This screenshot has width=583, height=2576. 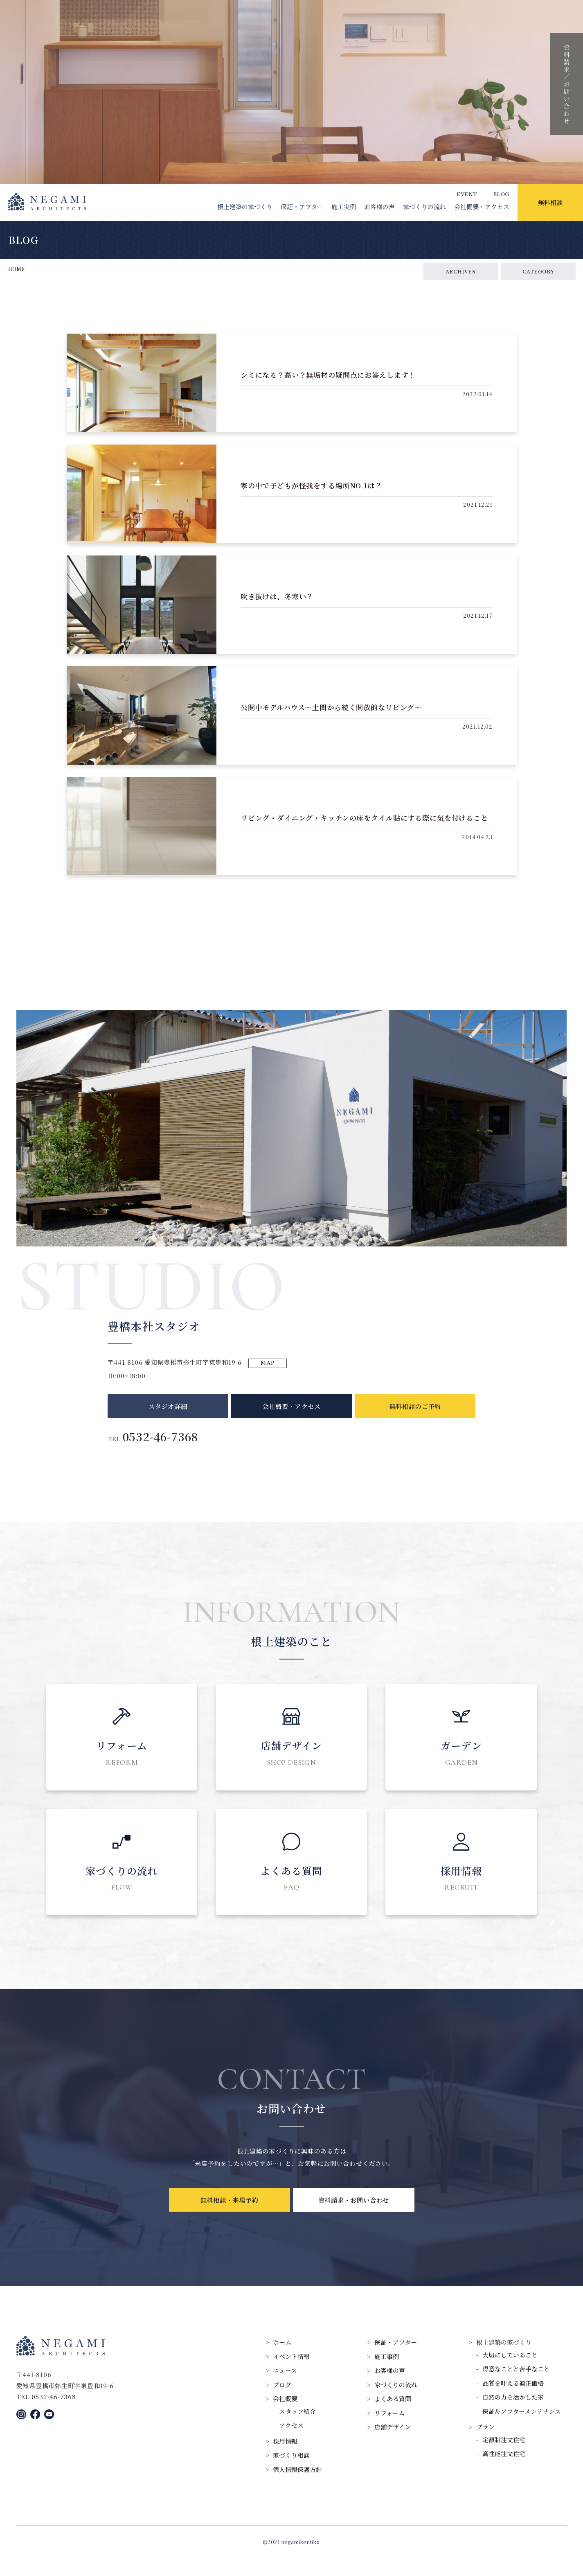 What do you see at coordinates (501, 193) in the screenshot?
I see `BLOG` at bounding box center [501, 193].